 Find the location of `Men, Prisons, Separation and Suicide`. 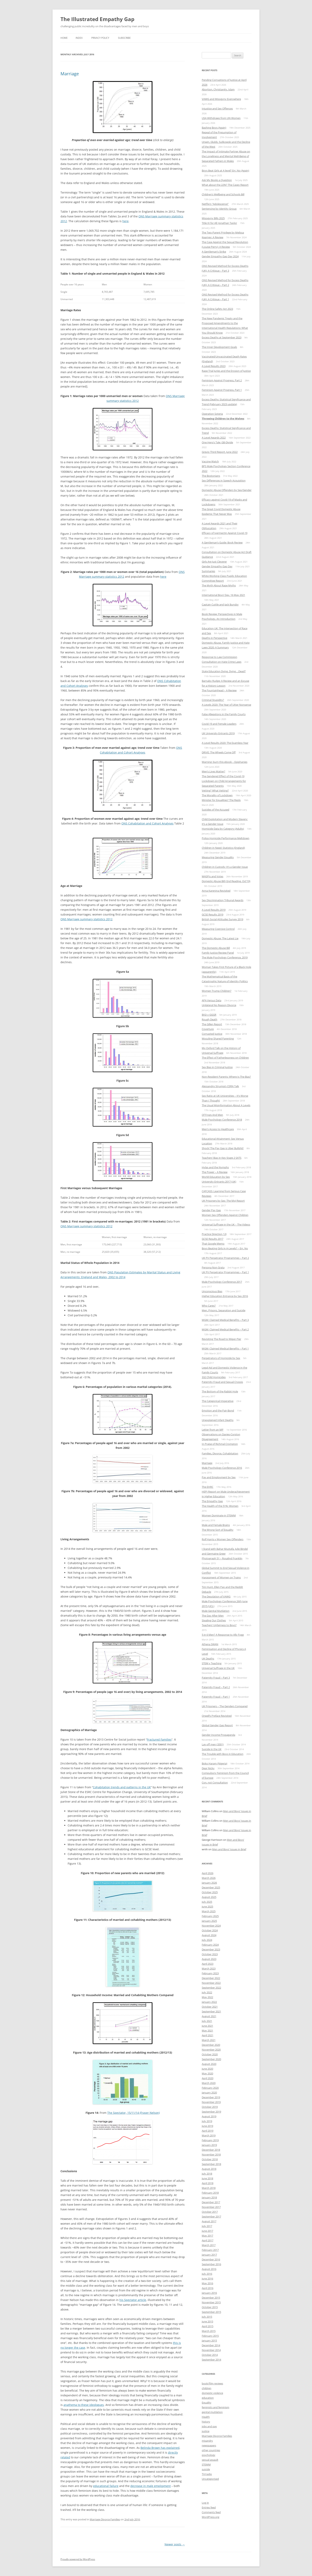

Men, Prisons, Separation and Suicide is located at coordinates (223, 1310).